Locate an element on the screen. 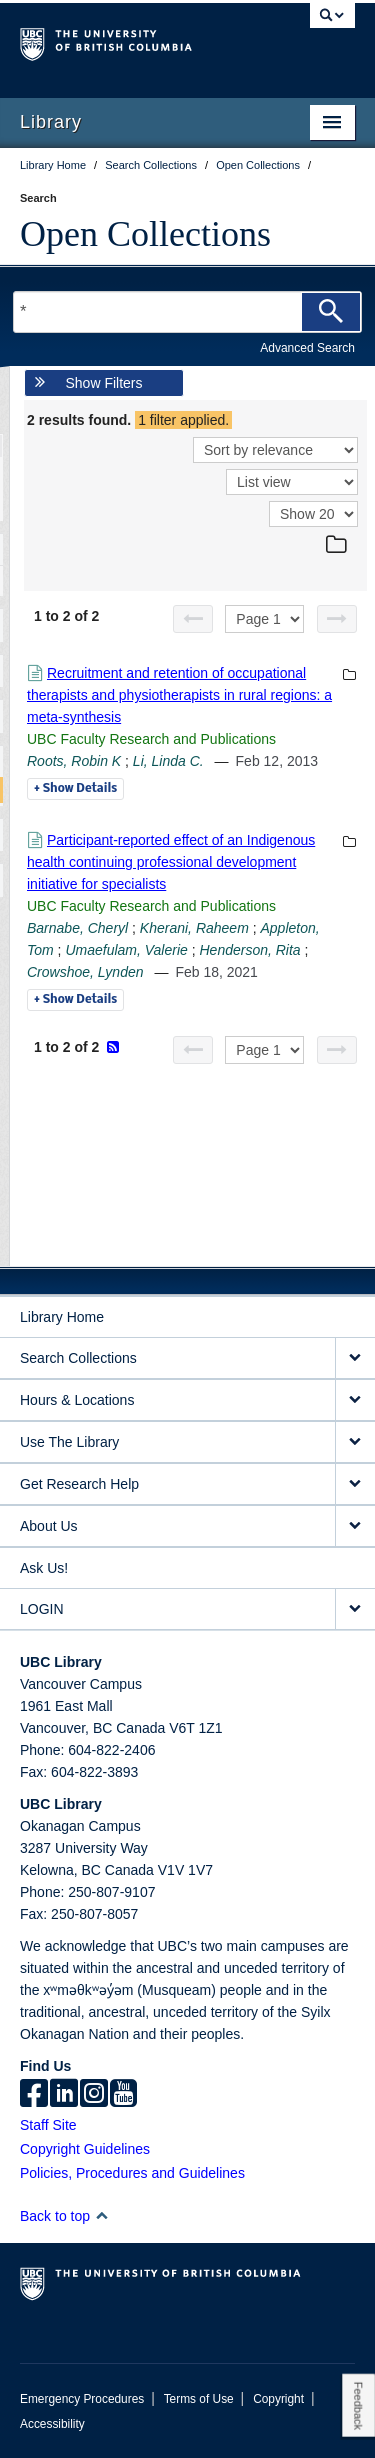  Barnabe, Cheryl is located at coordinates (77, 928).